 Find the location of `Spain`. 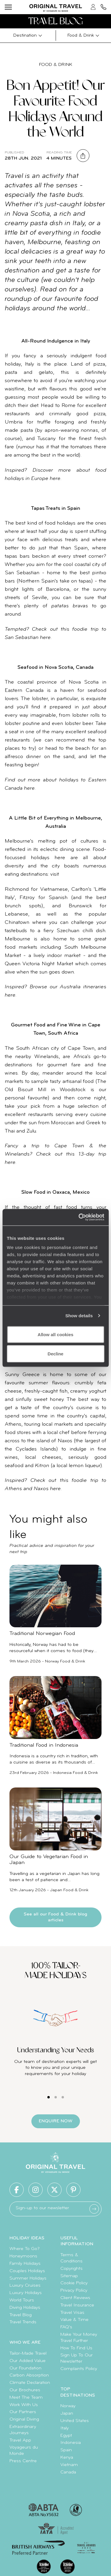

Spain is located at coordinates (66, 2450).